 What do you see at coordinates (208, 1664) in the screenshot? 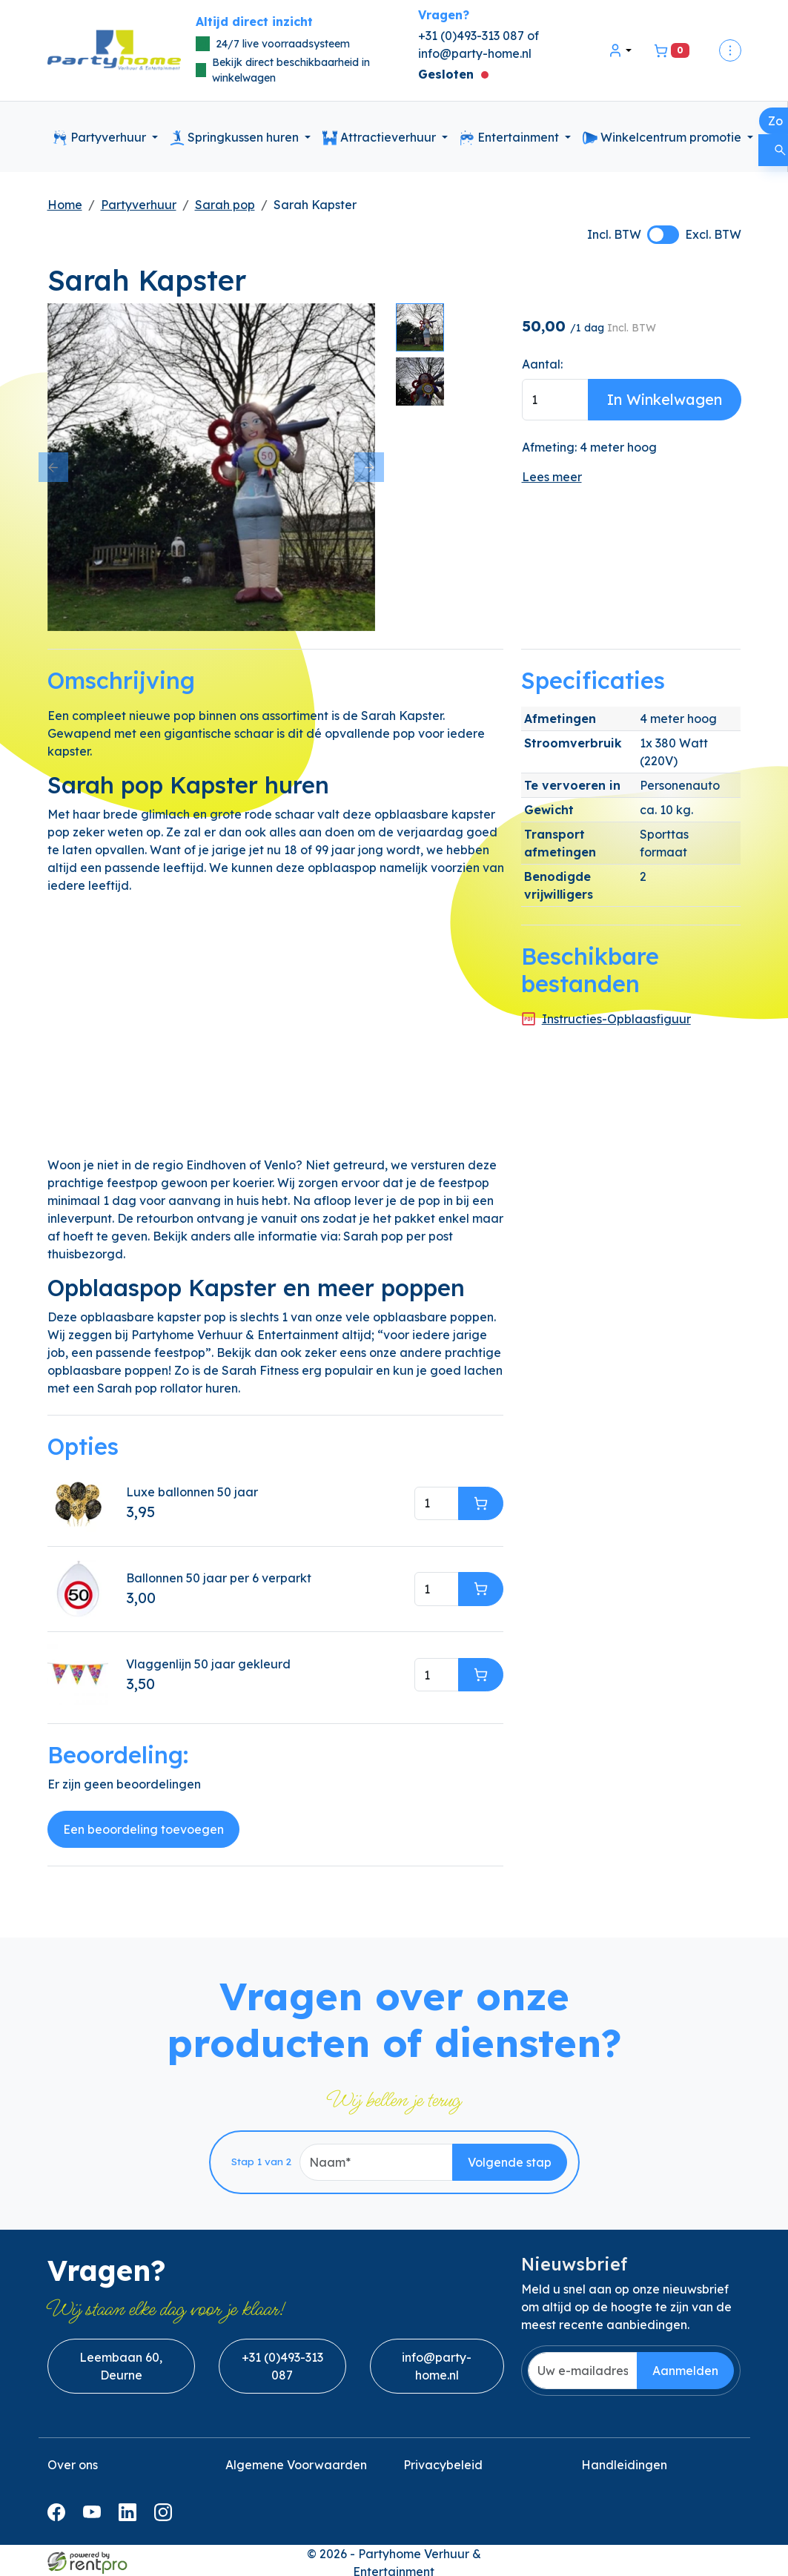
I see `Vlaggenlijn 50 jaar gekleurd` at bounding box center [208, 1664].